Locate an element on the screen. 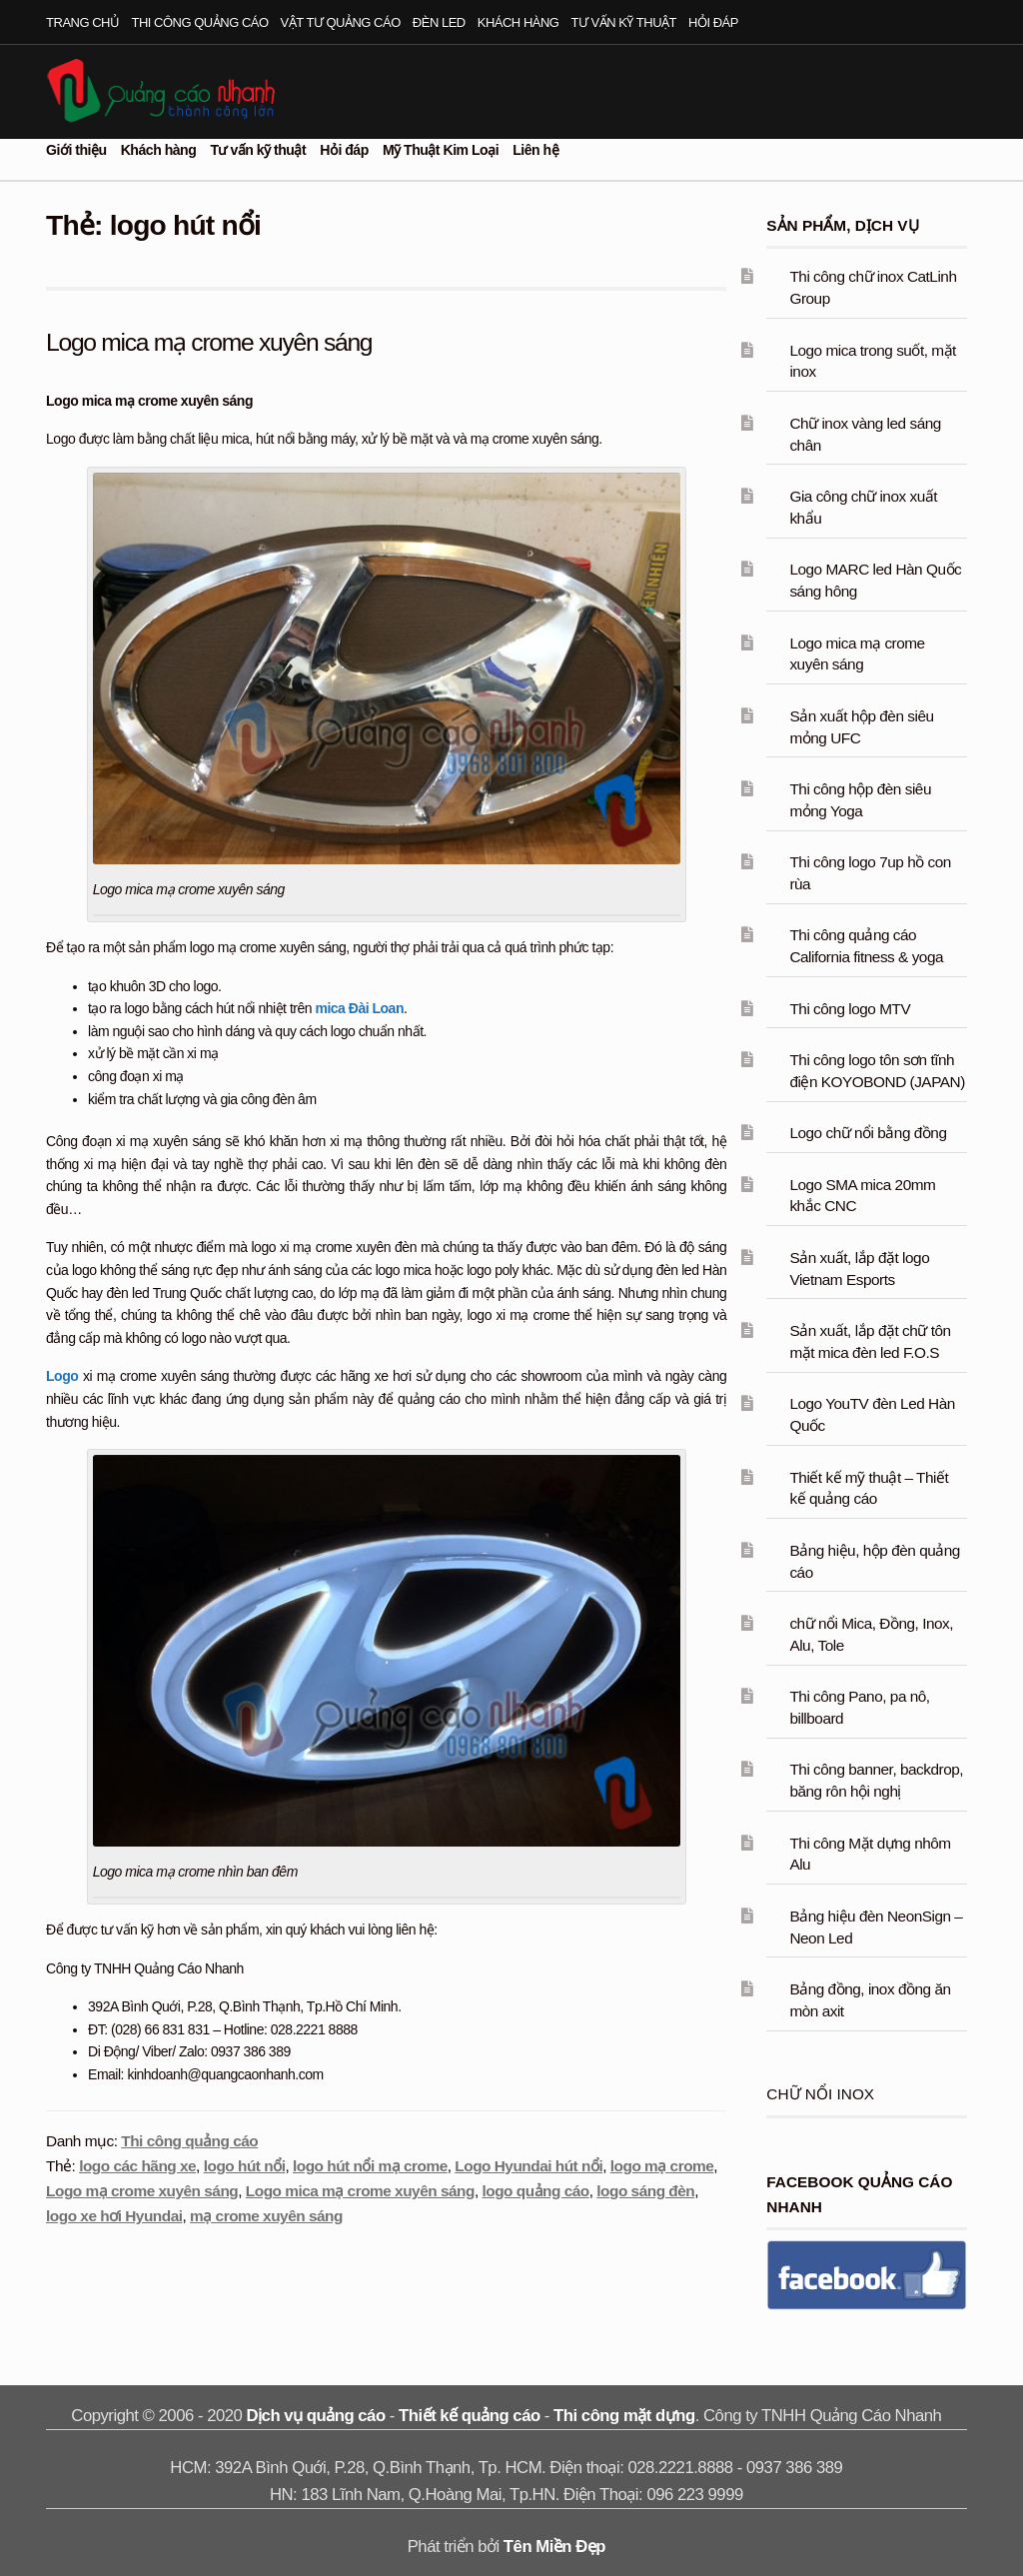 This screenshot has width=1023, height=2576. logo hút nổi mạ crome is located at coordinates (370, 2165).